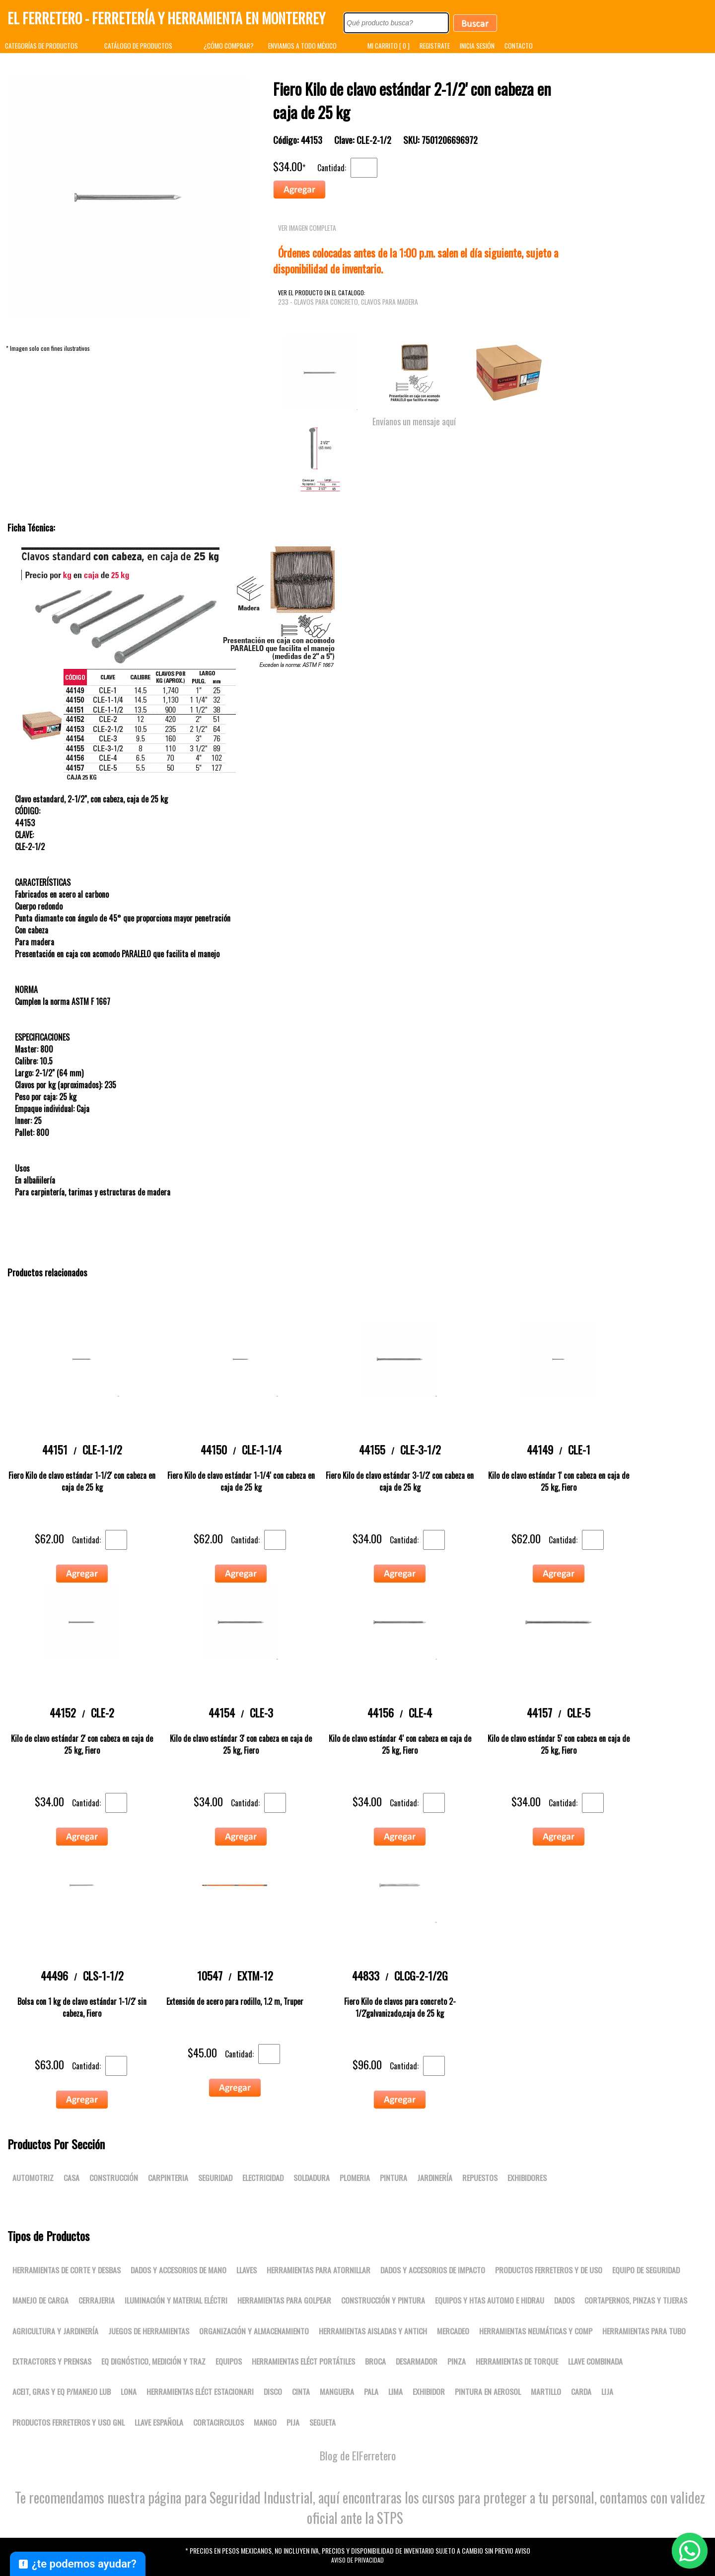 The height and width of the screenshot is (2576, 715). I want to click on Productos ferreteros y de uso, so click(548, 2270).